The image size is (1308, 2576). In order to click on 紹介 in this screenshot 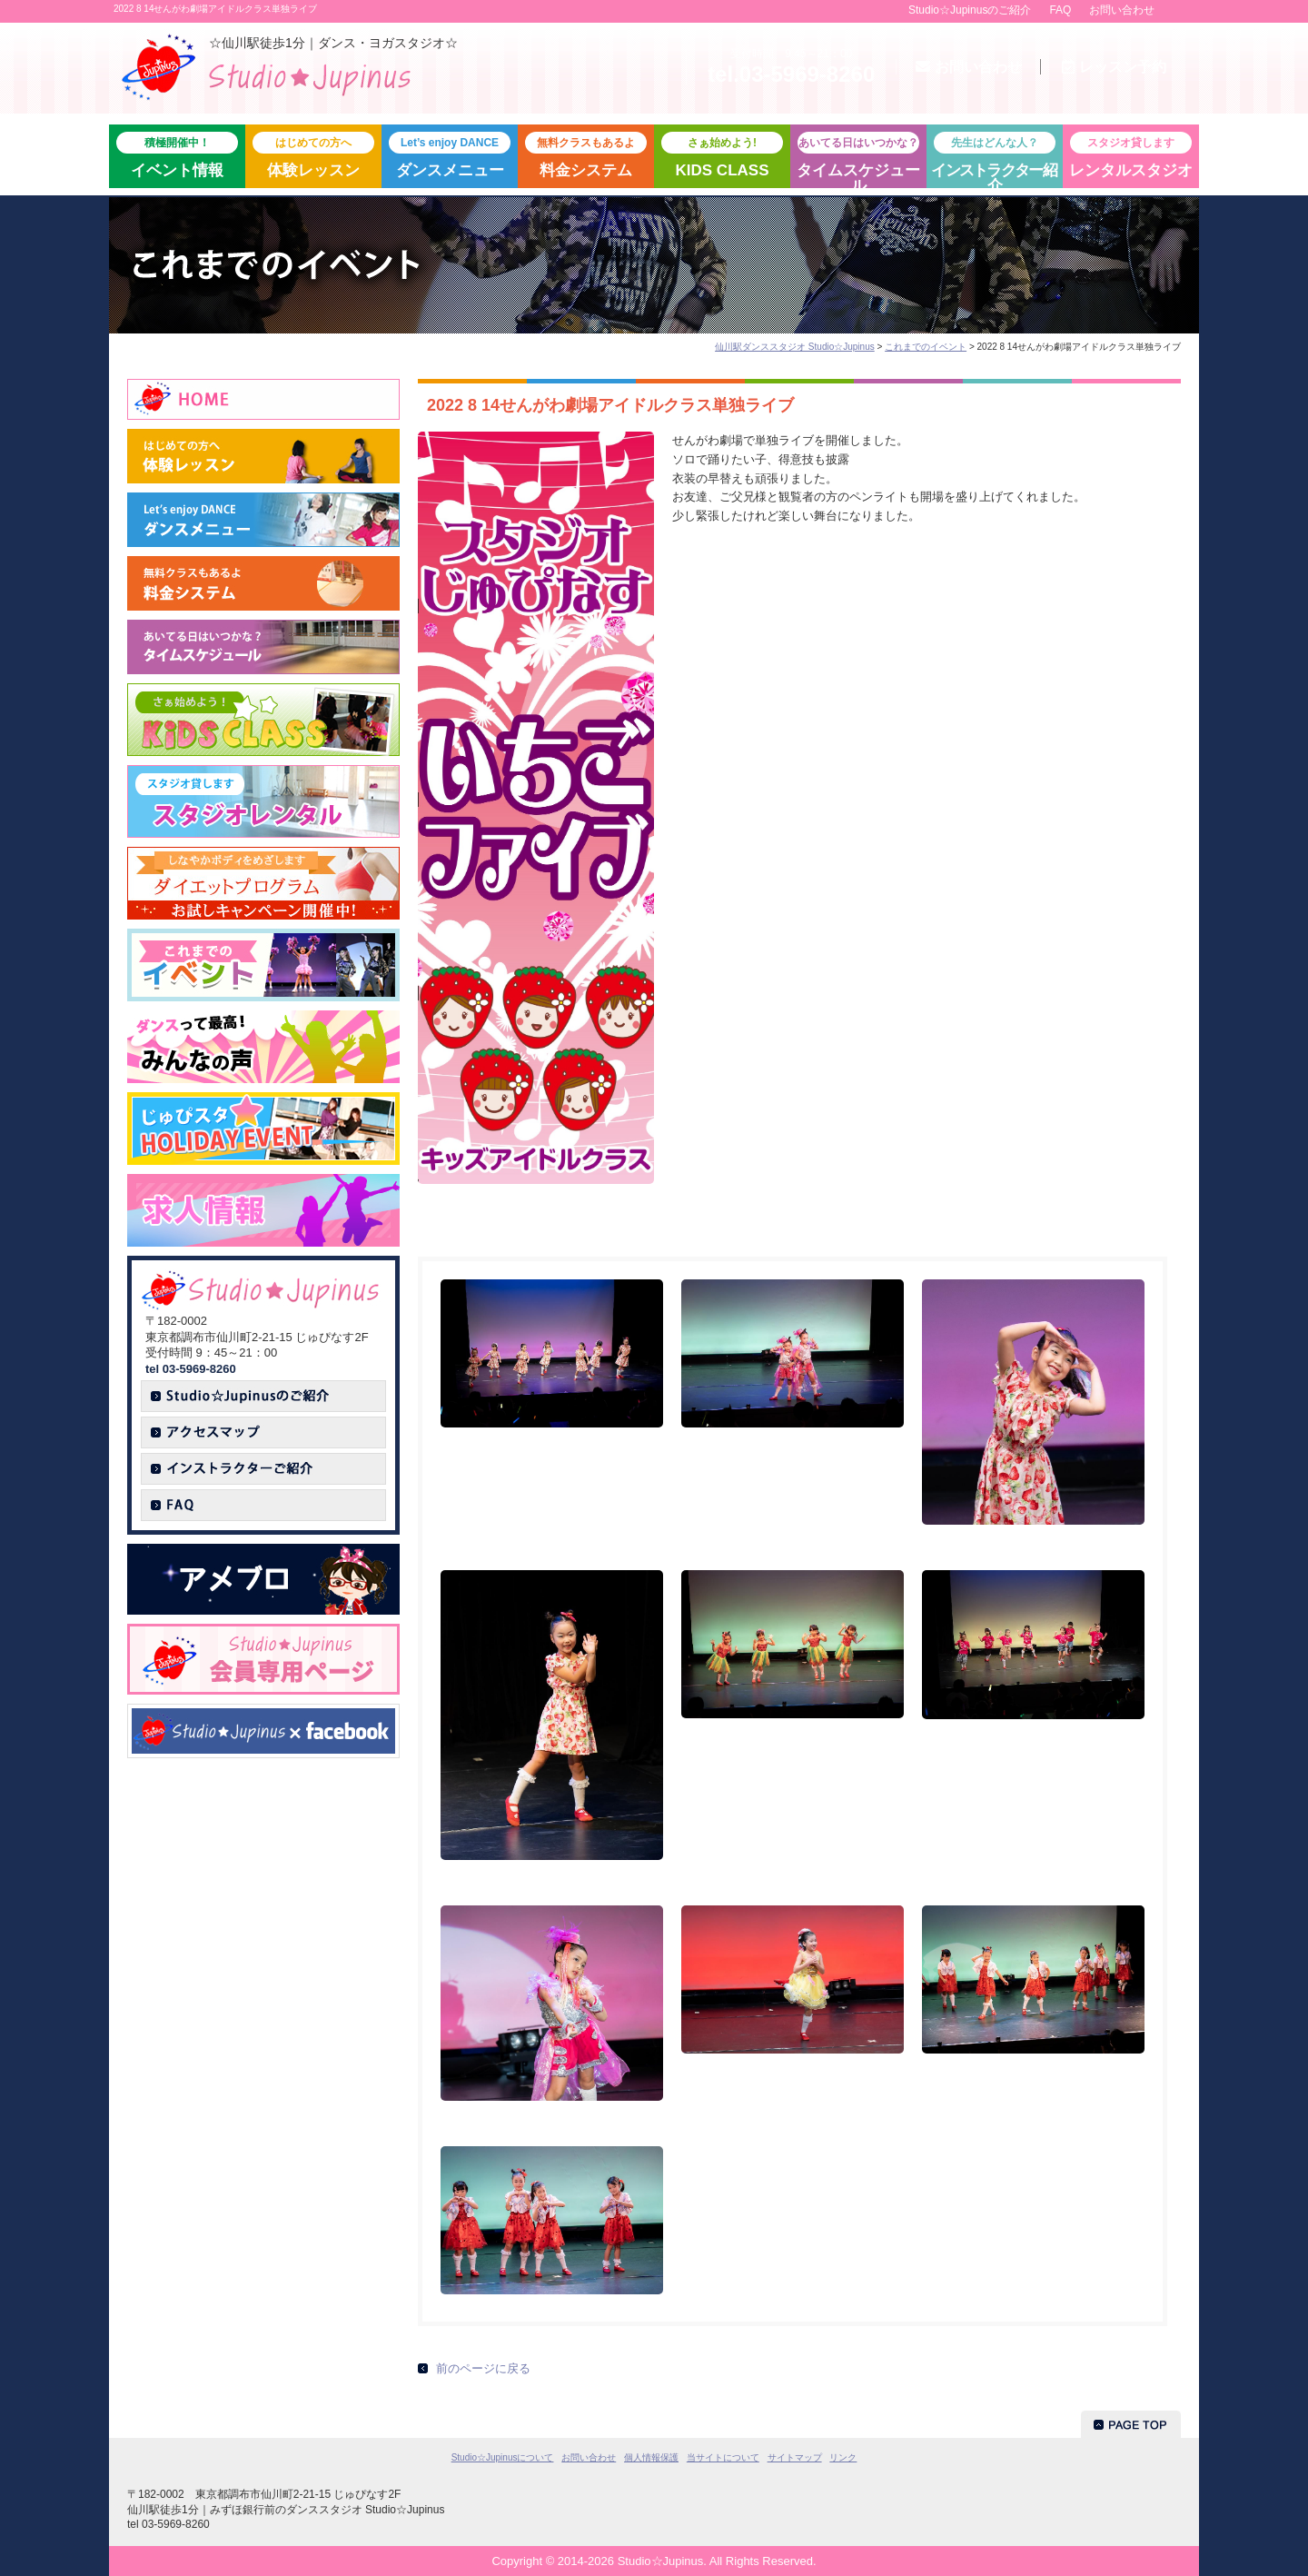, I will do `click(994, 160)`.